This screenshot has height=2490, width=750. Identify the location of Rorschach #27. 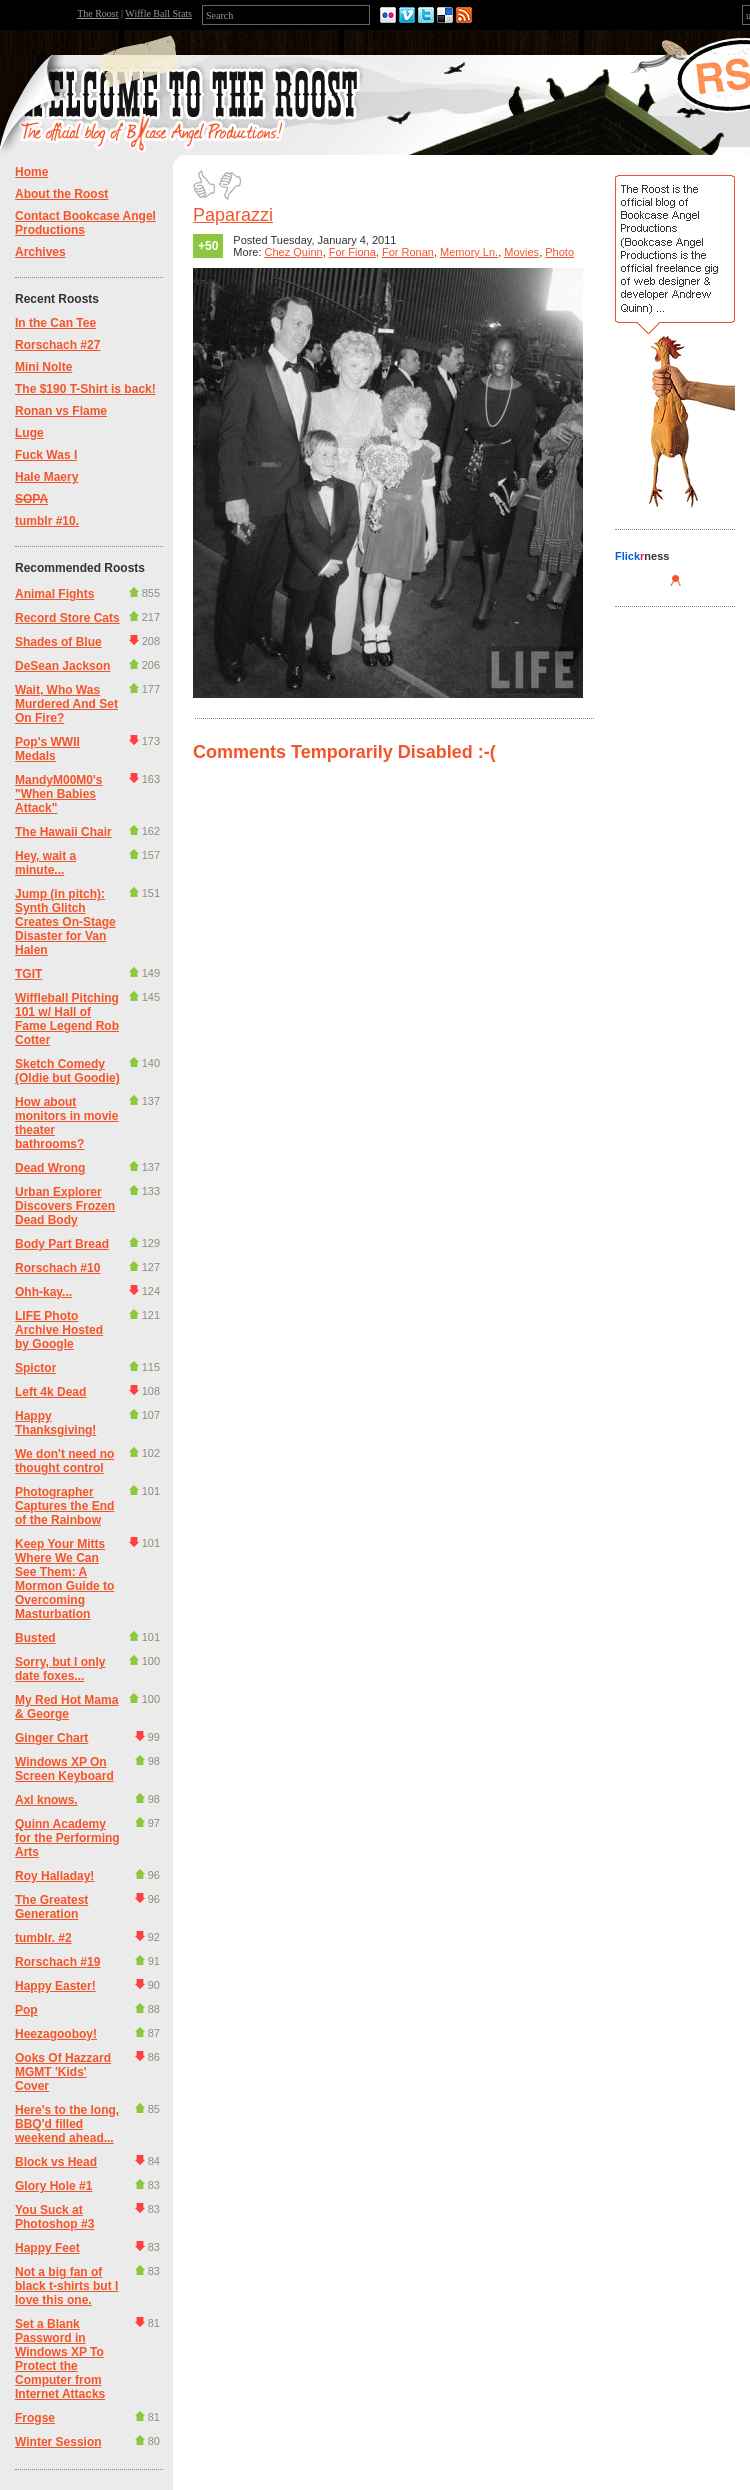
(57, 345).